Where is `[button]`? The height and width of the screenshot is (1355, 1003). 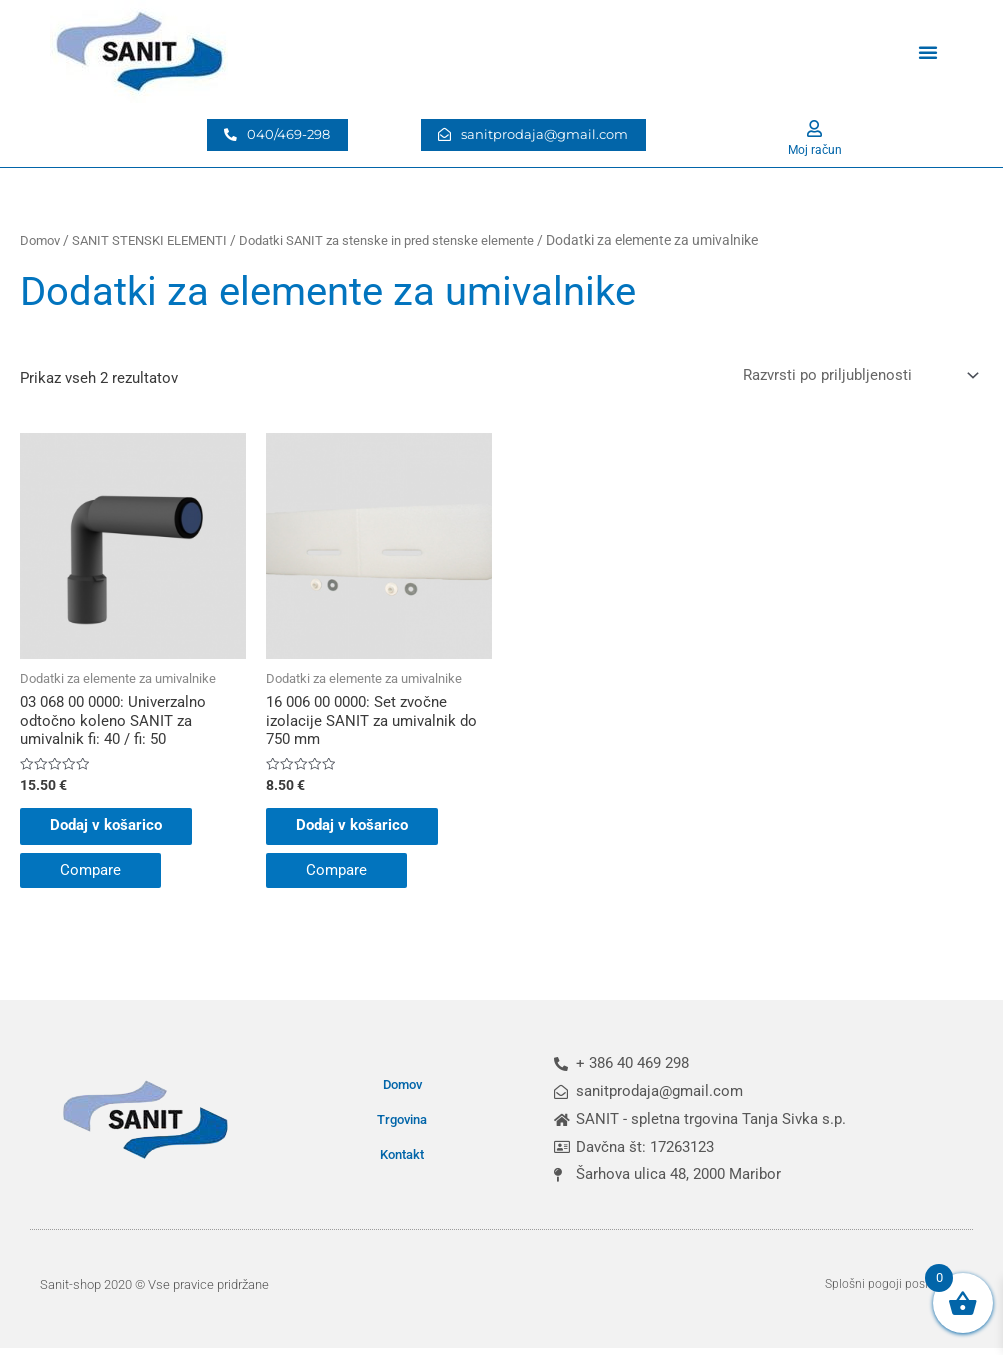 [button] is located at coordinates (928, 52).